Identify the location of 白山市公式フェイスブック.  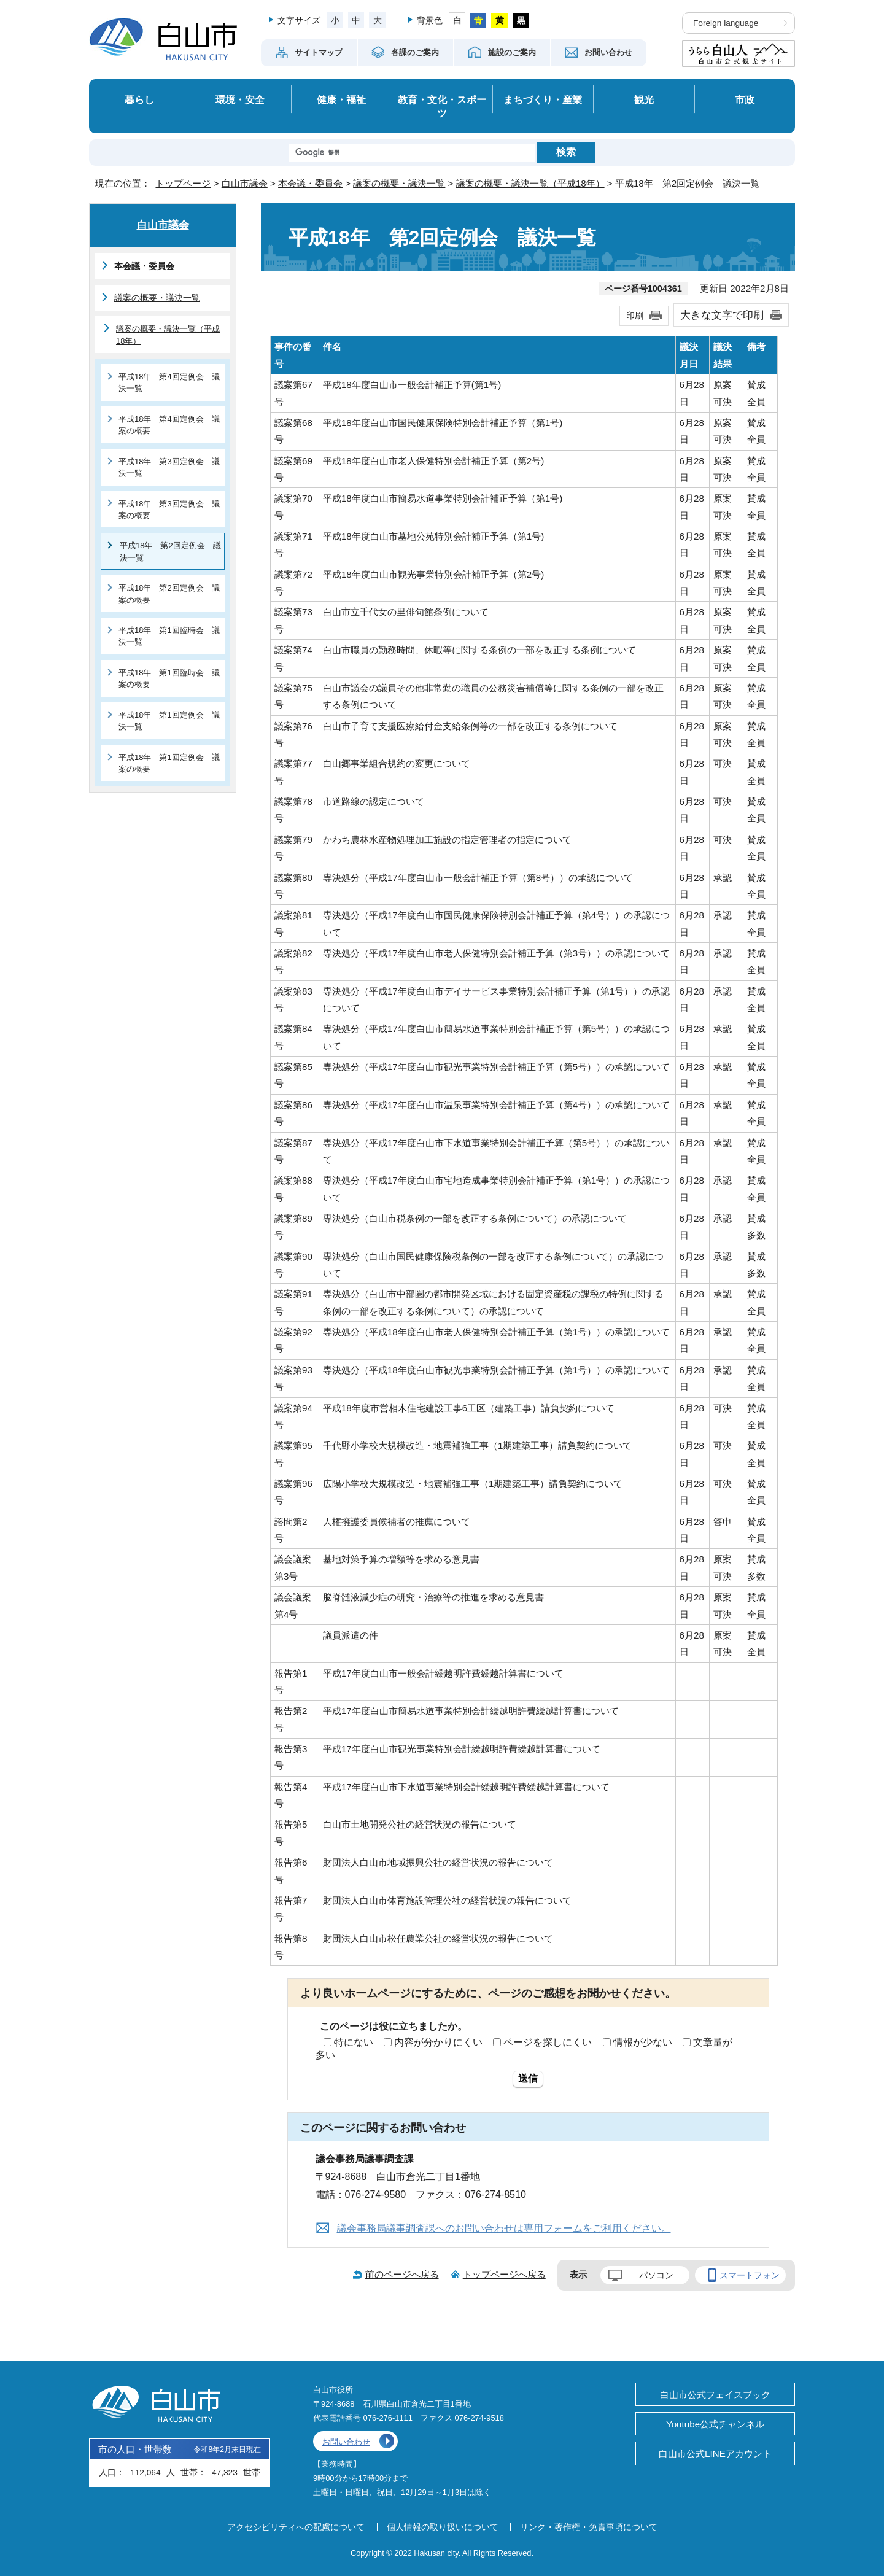
(715, 2394).